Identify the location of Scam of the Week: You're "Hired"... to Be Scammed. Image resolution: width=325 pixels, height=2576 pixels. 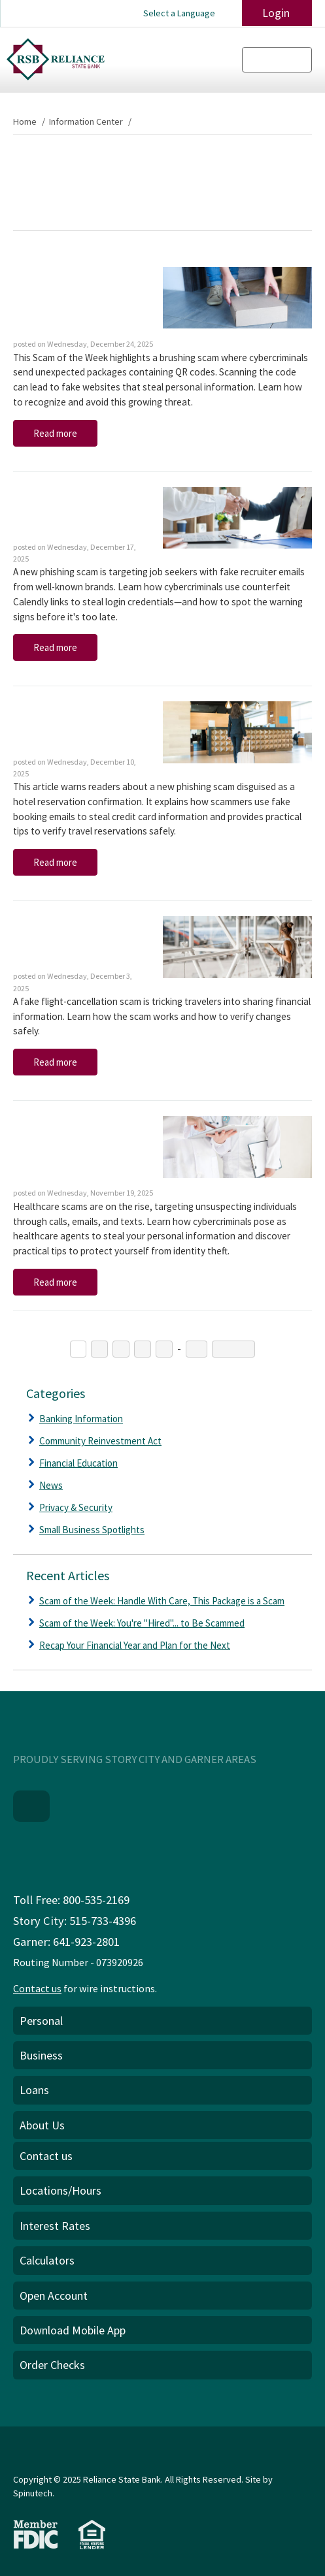
(73, 512).